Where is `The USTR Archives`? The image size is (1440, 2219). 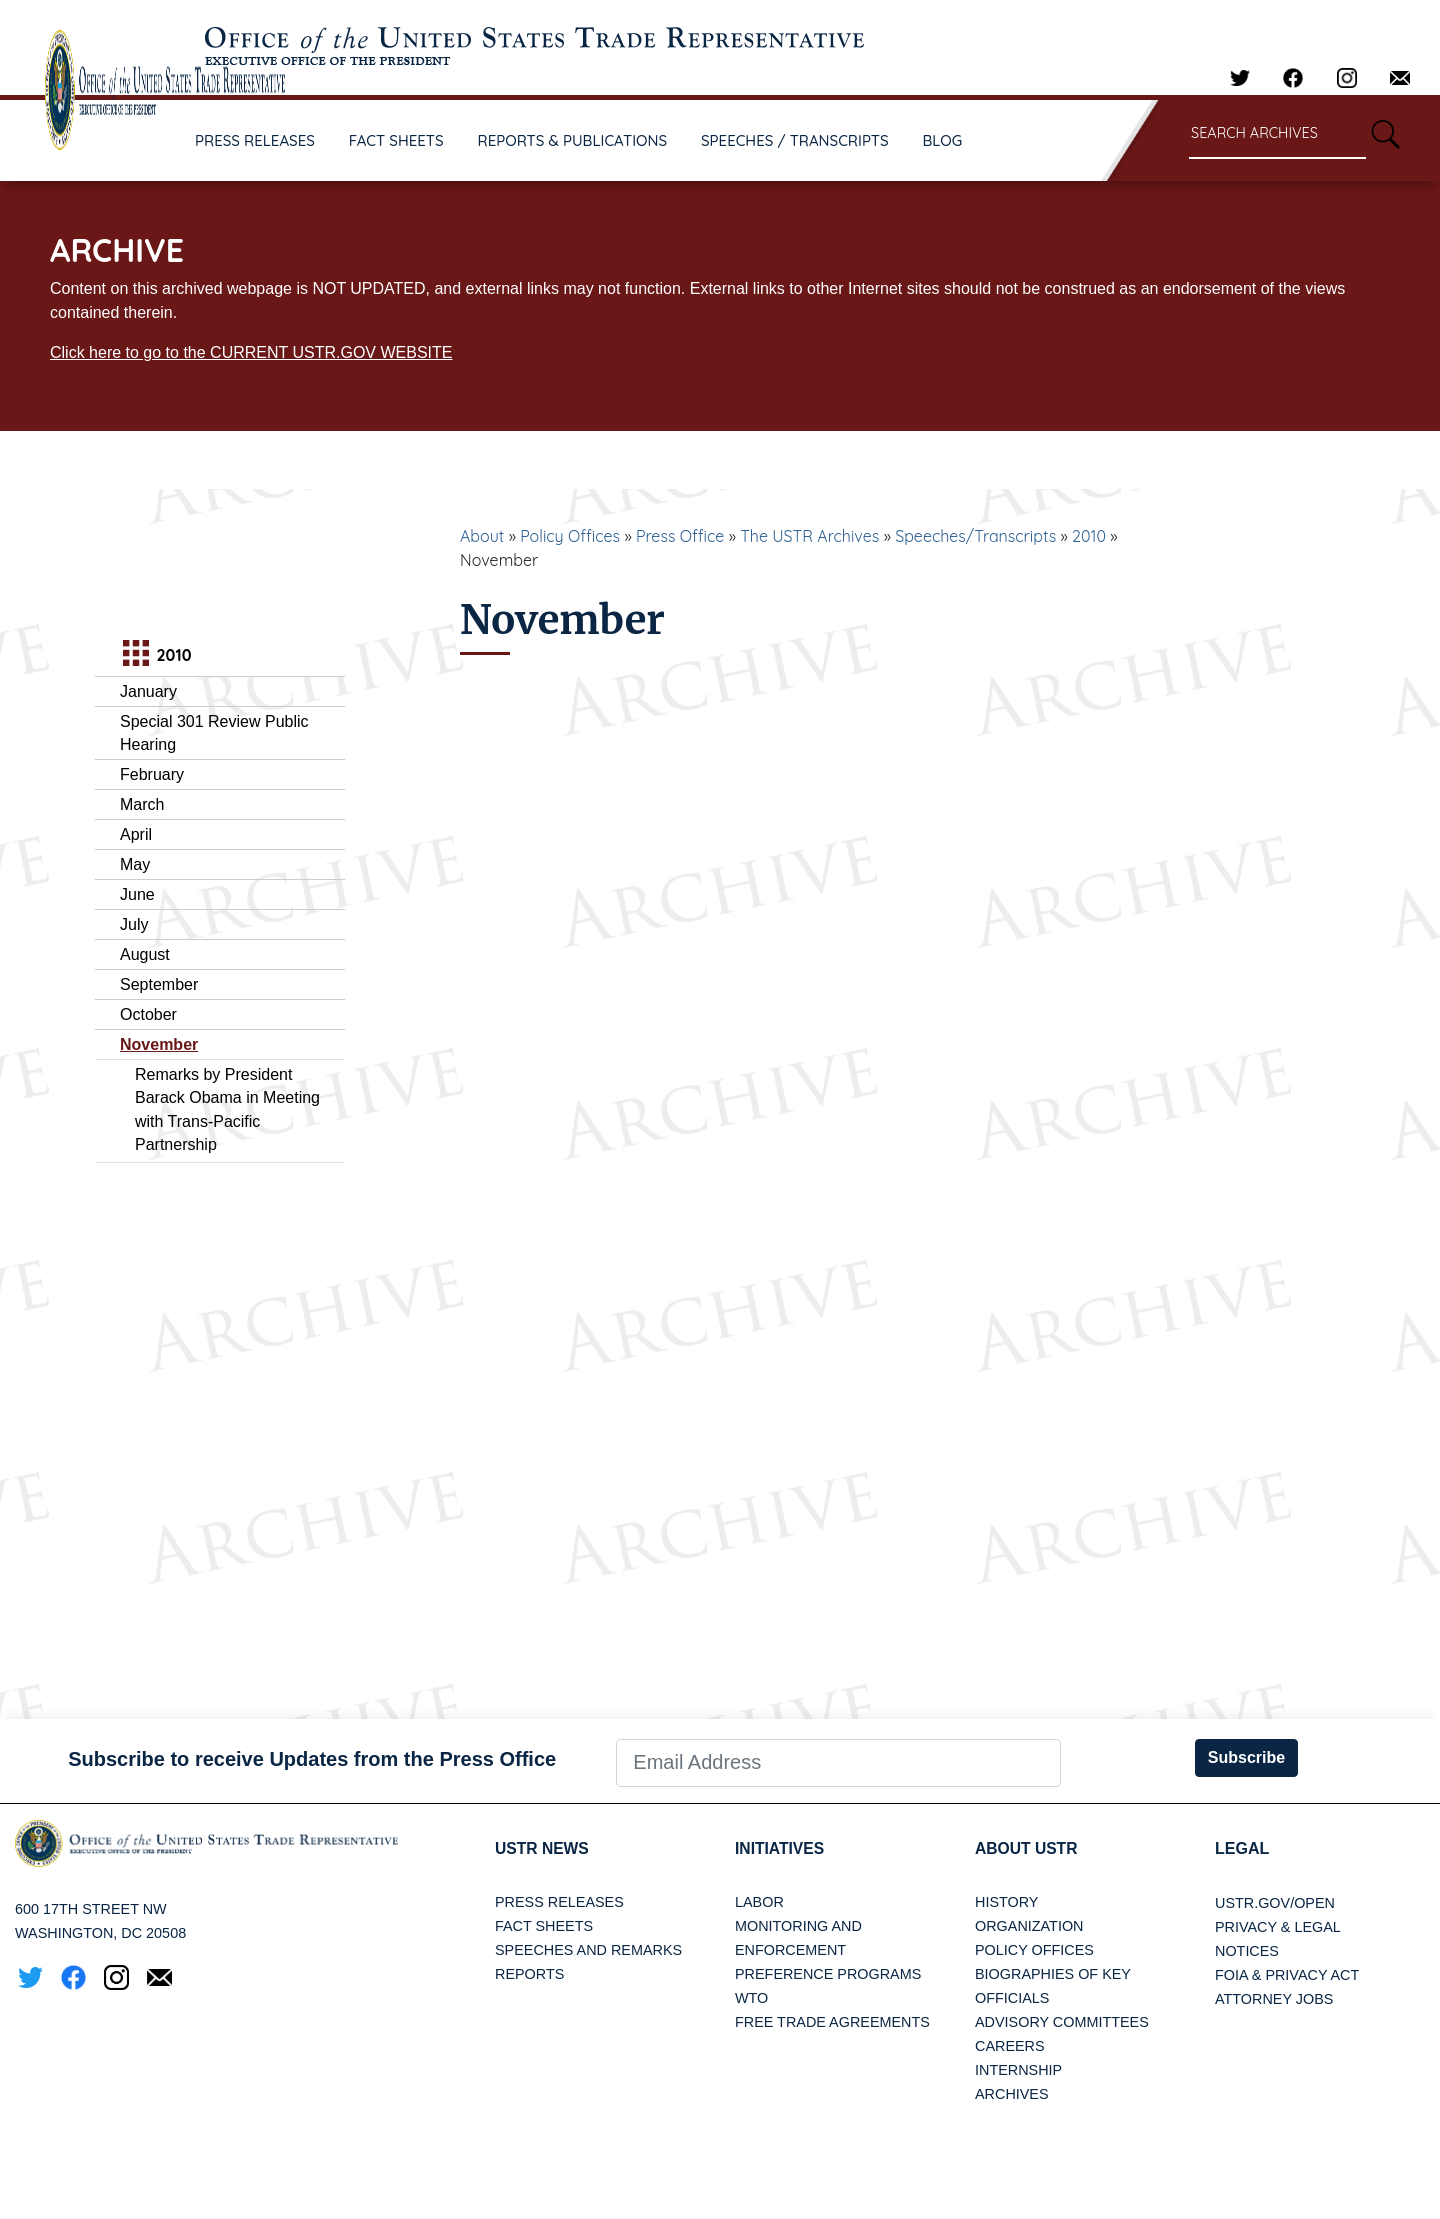 The USTR Archives is located at coordinates (809, 536).